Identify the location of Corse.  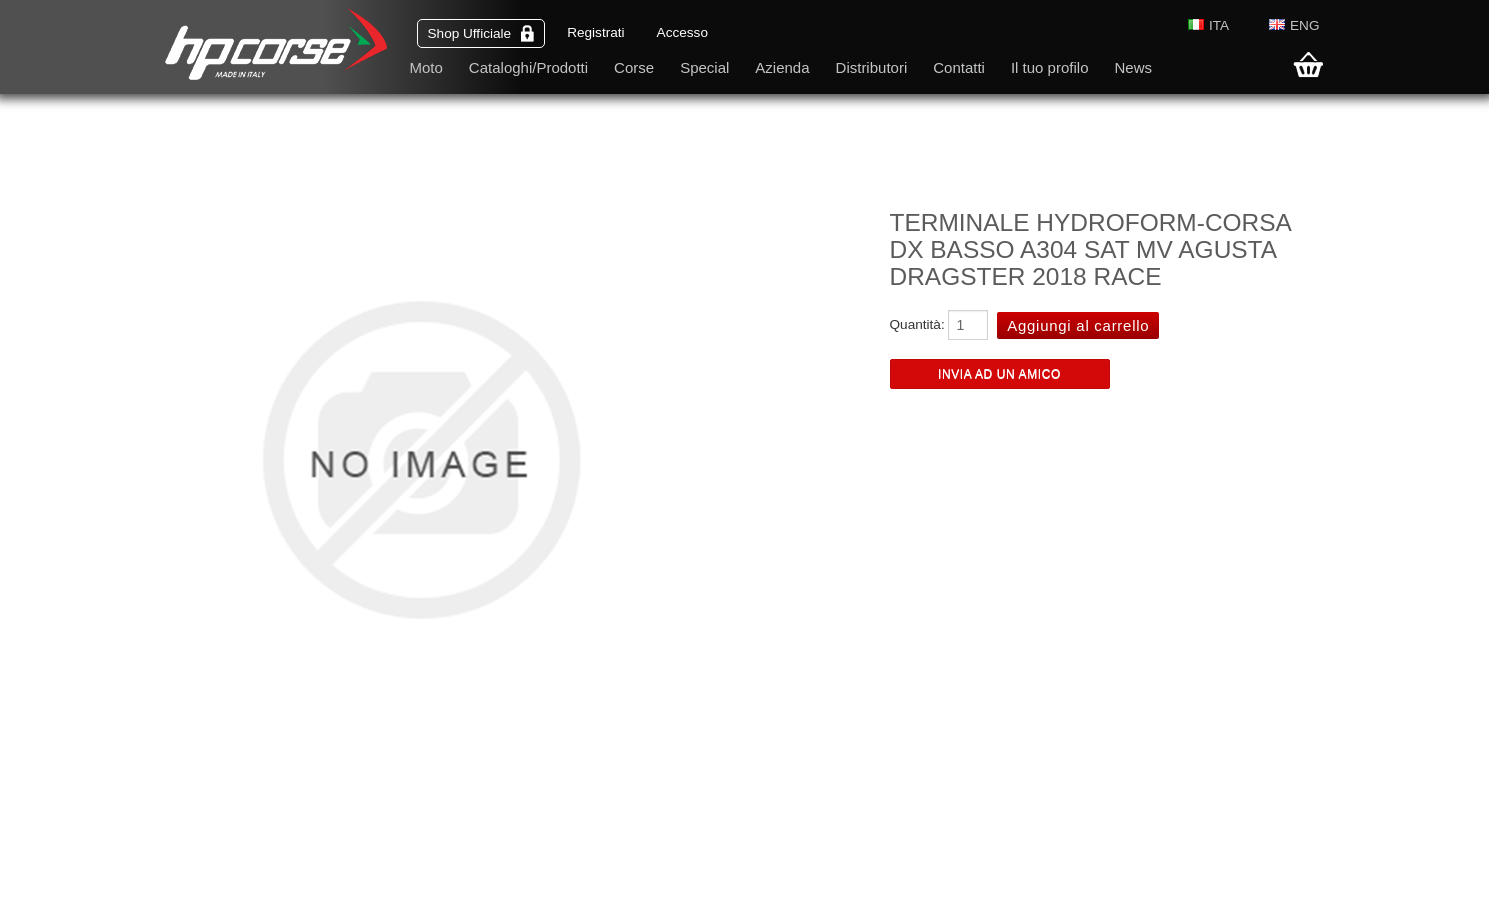
(634, 67).